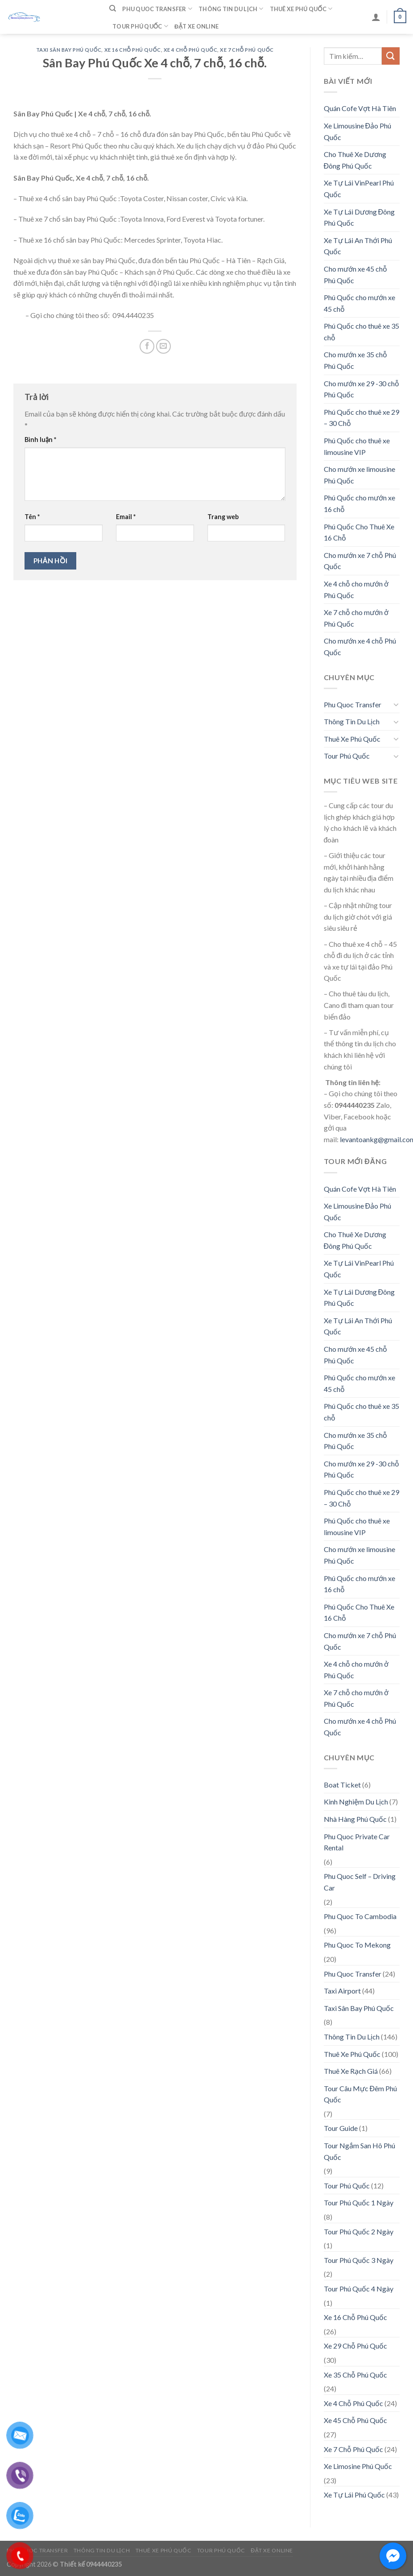  What do you see at coordinates (358, 2288) in the screenshot?
I see `Tour Phú Quốc 4 Ngày` at bounding box center [358, 2288].